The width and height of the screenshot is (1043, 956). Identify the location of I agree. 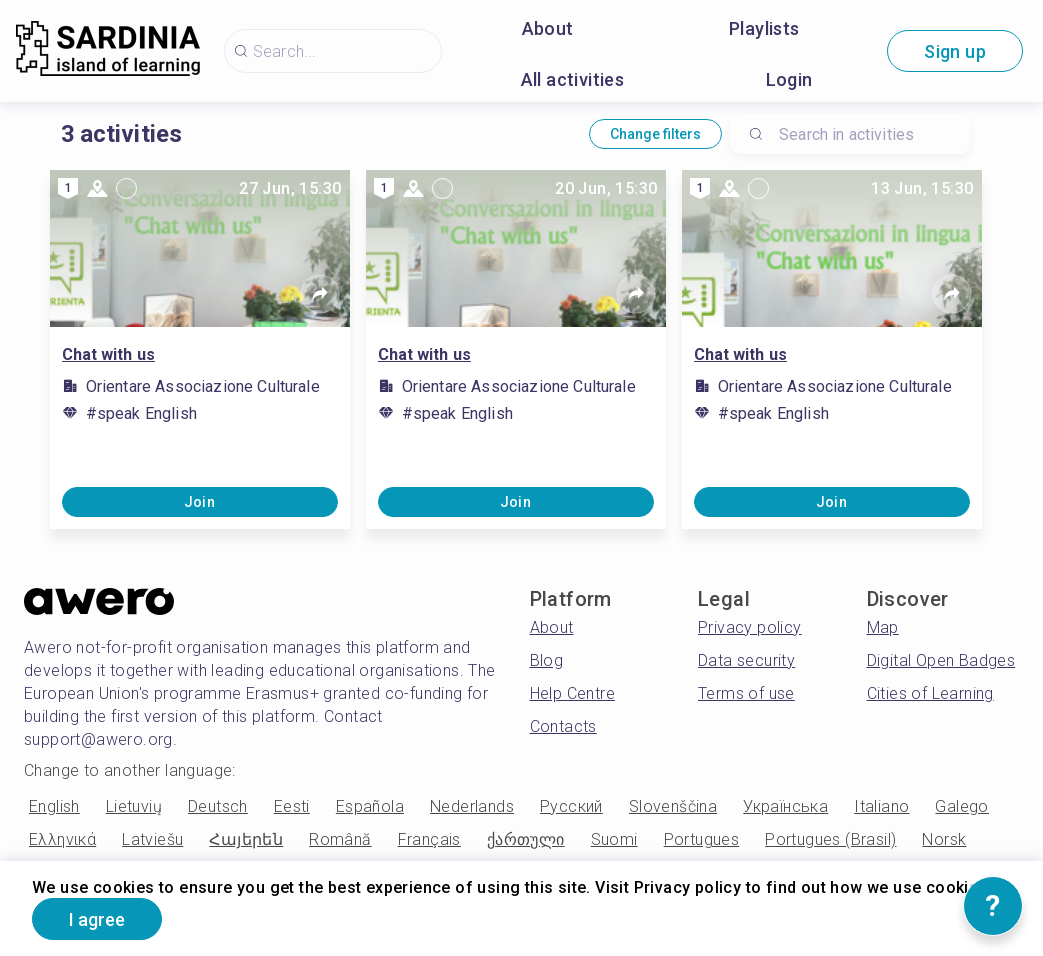
(97, 919).